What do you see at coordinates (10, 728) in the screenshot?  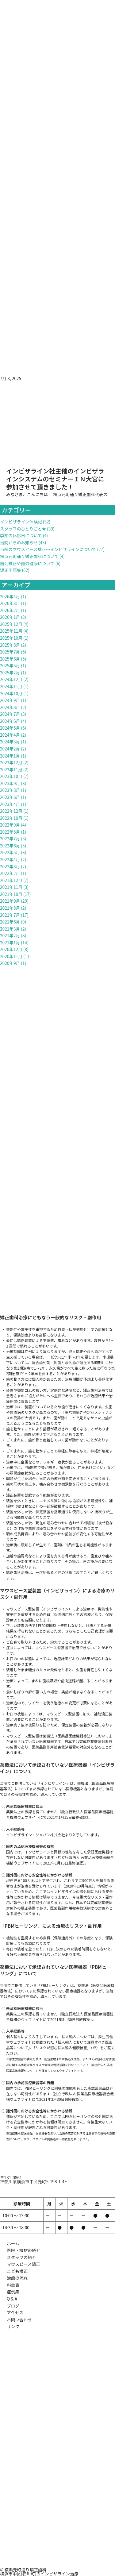 I see `2024年5月` at bounding box center [10, 728].